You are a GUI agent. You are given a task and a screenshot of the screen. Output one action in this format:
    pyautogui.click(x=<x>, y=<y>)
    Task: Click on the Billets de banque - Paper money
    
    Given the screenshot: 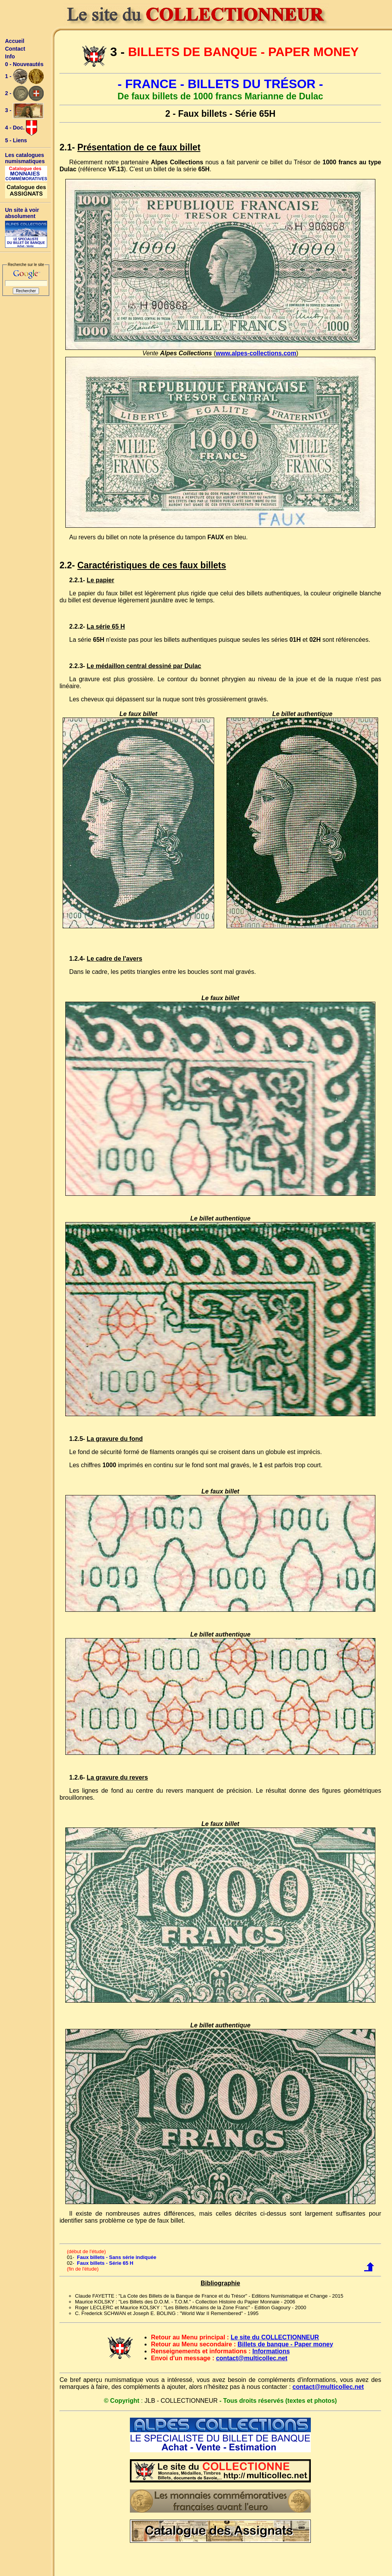 What is the action you would take?
    pyautogui.click(x=285, y=2344)
    